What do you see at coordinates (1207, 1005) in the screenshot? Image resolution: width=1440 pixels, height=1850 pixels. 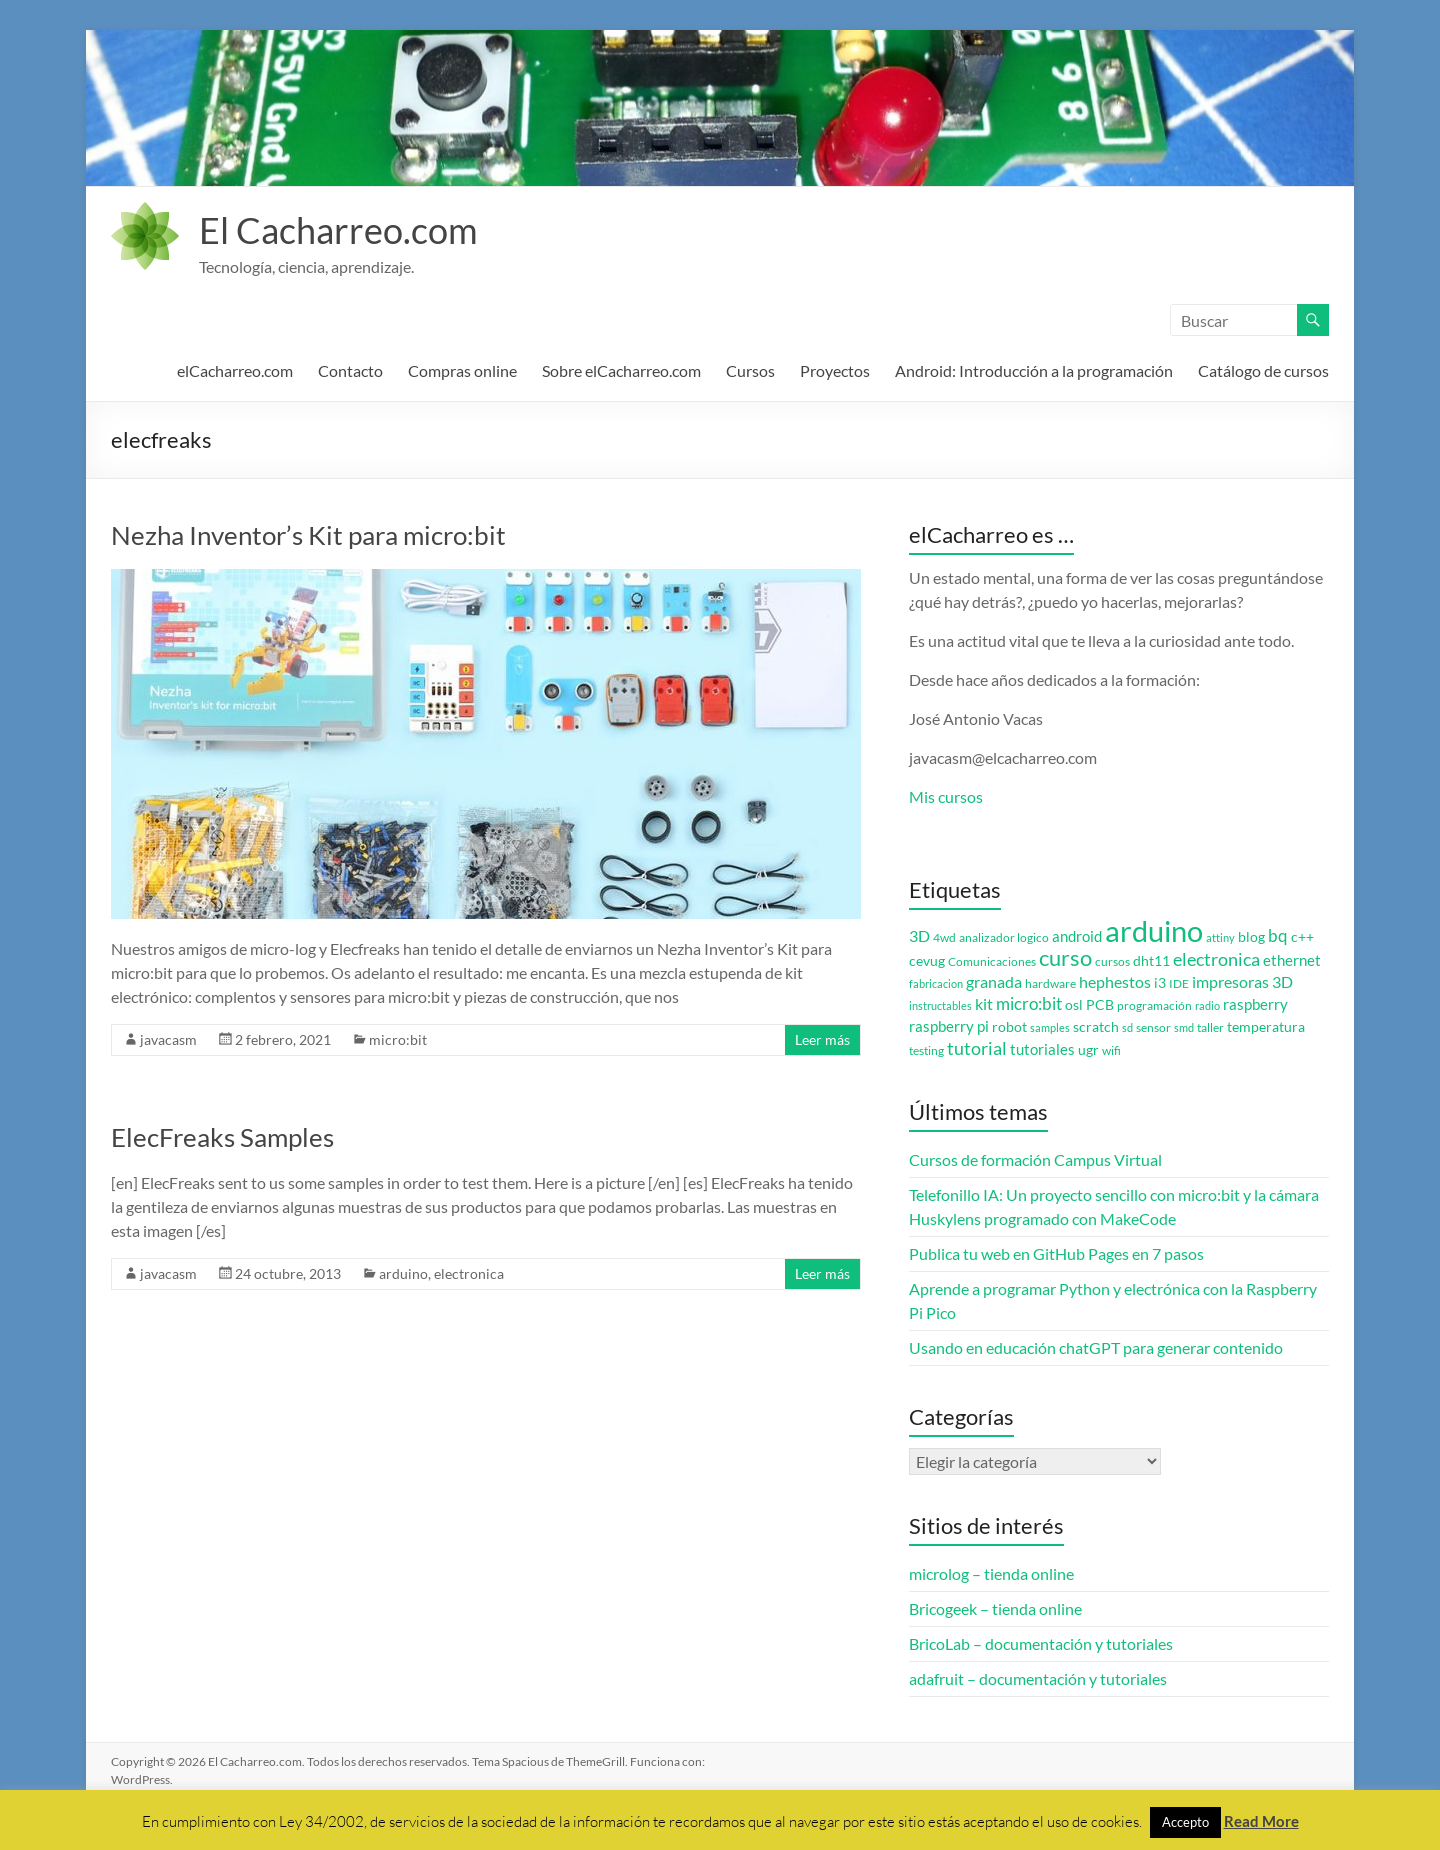 I see `radio [radio (2 elementos)]` at bounding box center [1207, 1005].